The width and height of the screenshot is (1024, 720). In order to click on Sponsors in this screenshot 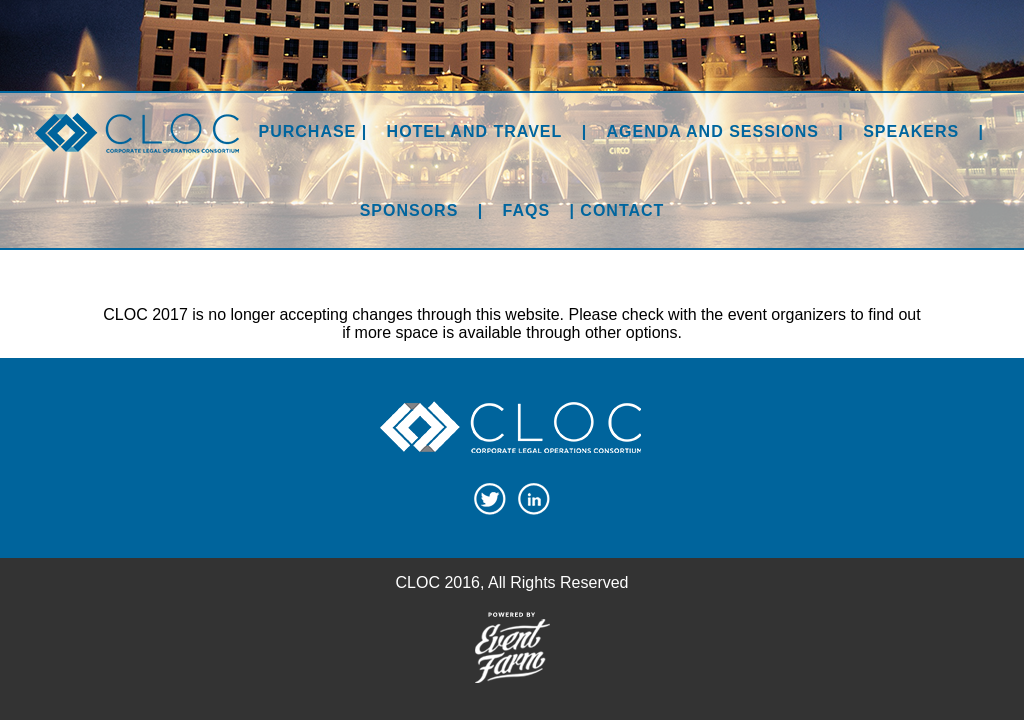, I will do `click(409, 210)`.